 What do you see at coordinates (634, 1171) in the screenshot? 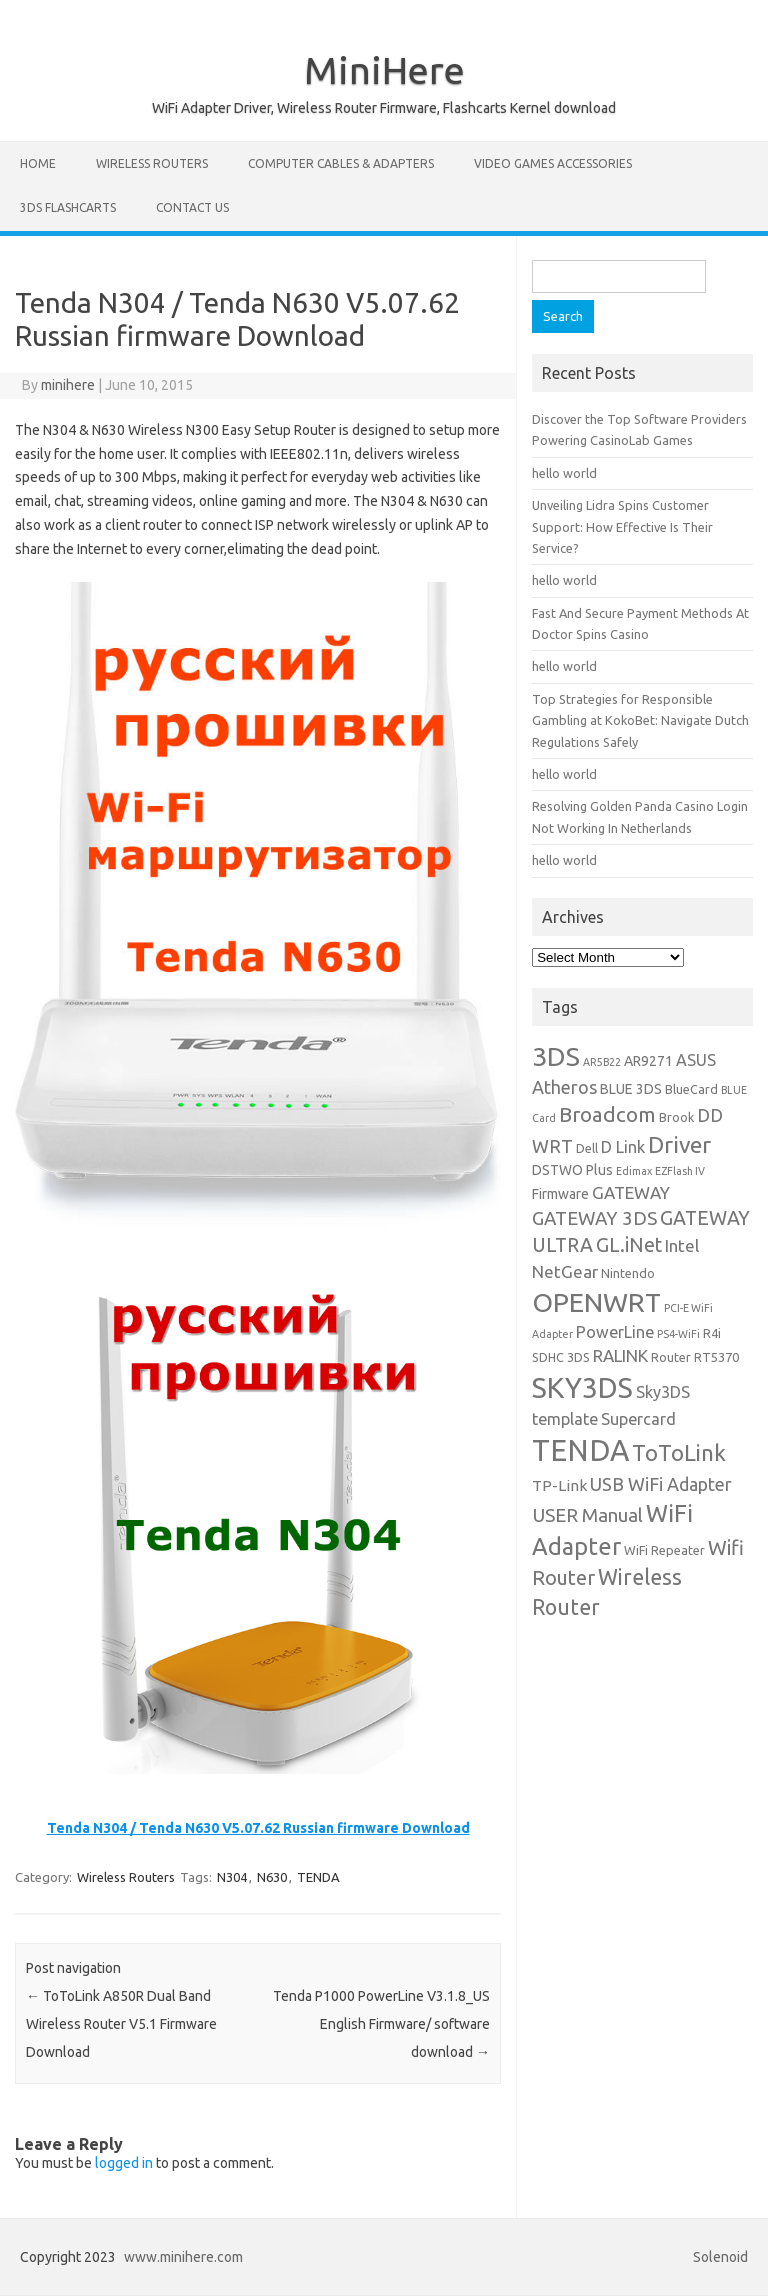
I see `Edimax [Edimax (3 items)]` at bounding box center [634, 1171].